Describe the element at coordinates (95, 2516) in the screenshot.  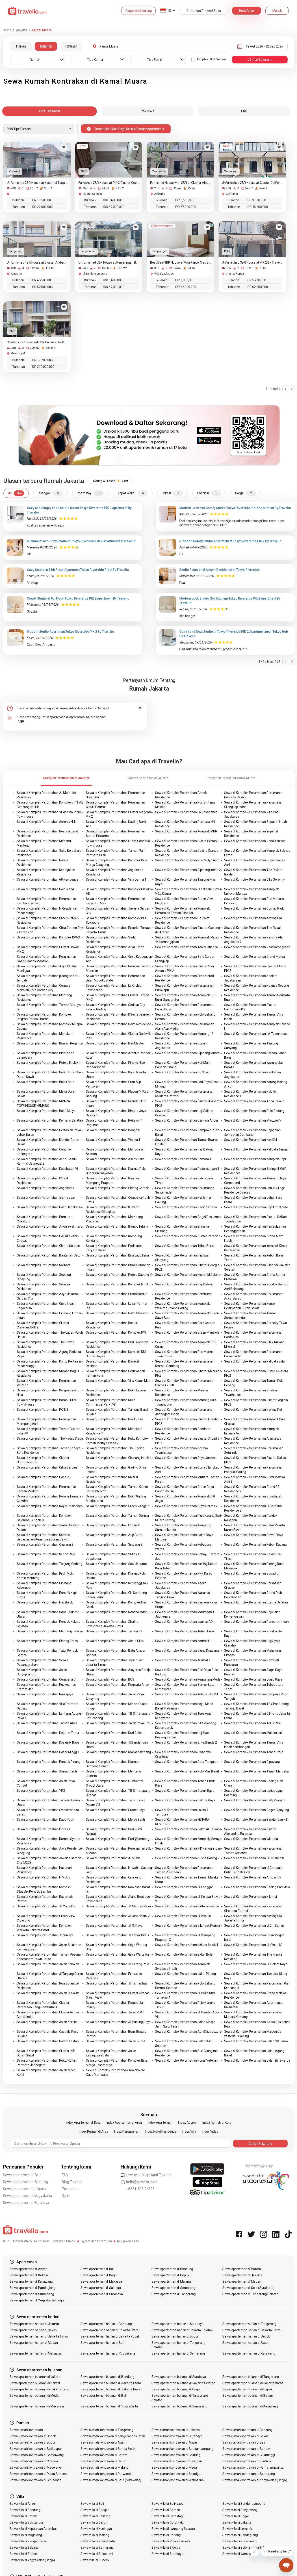
I see `Sewa villa di Belitung` at that location.